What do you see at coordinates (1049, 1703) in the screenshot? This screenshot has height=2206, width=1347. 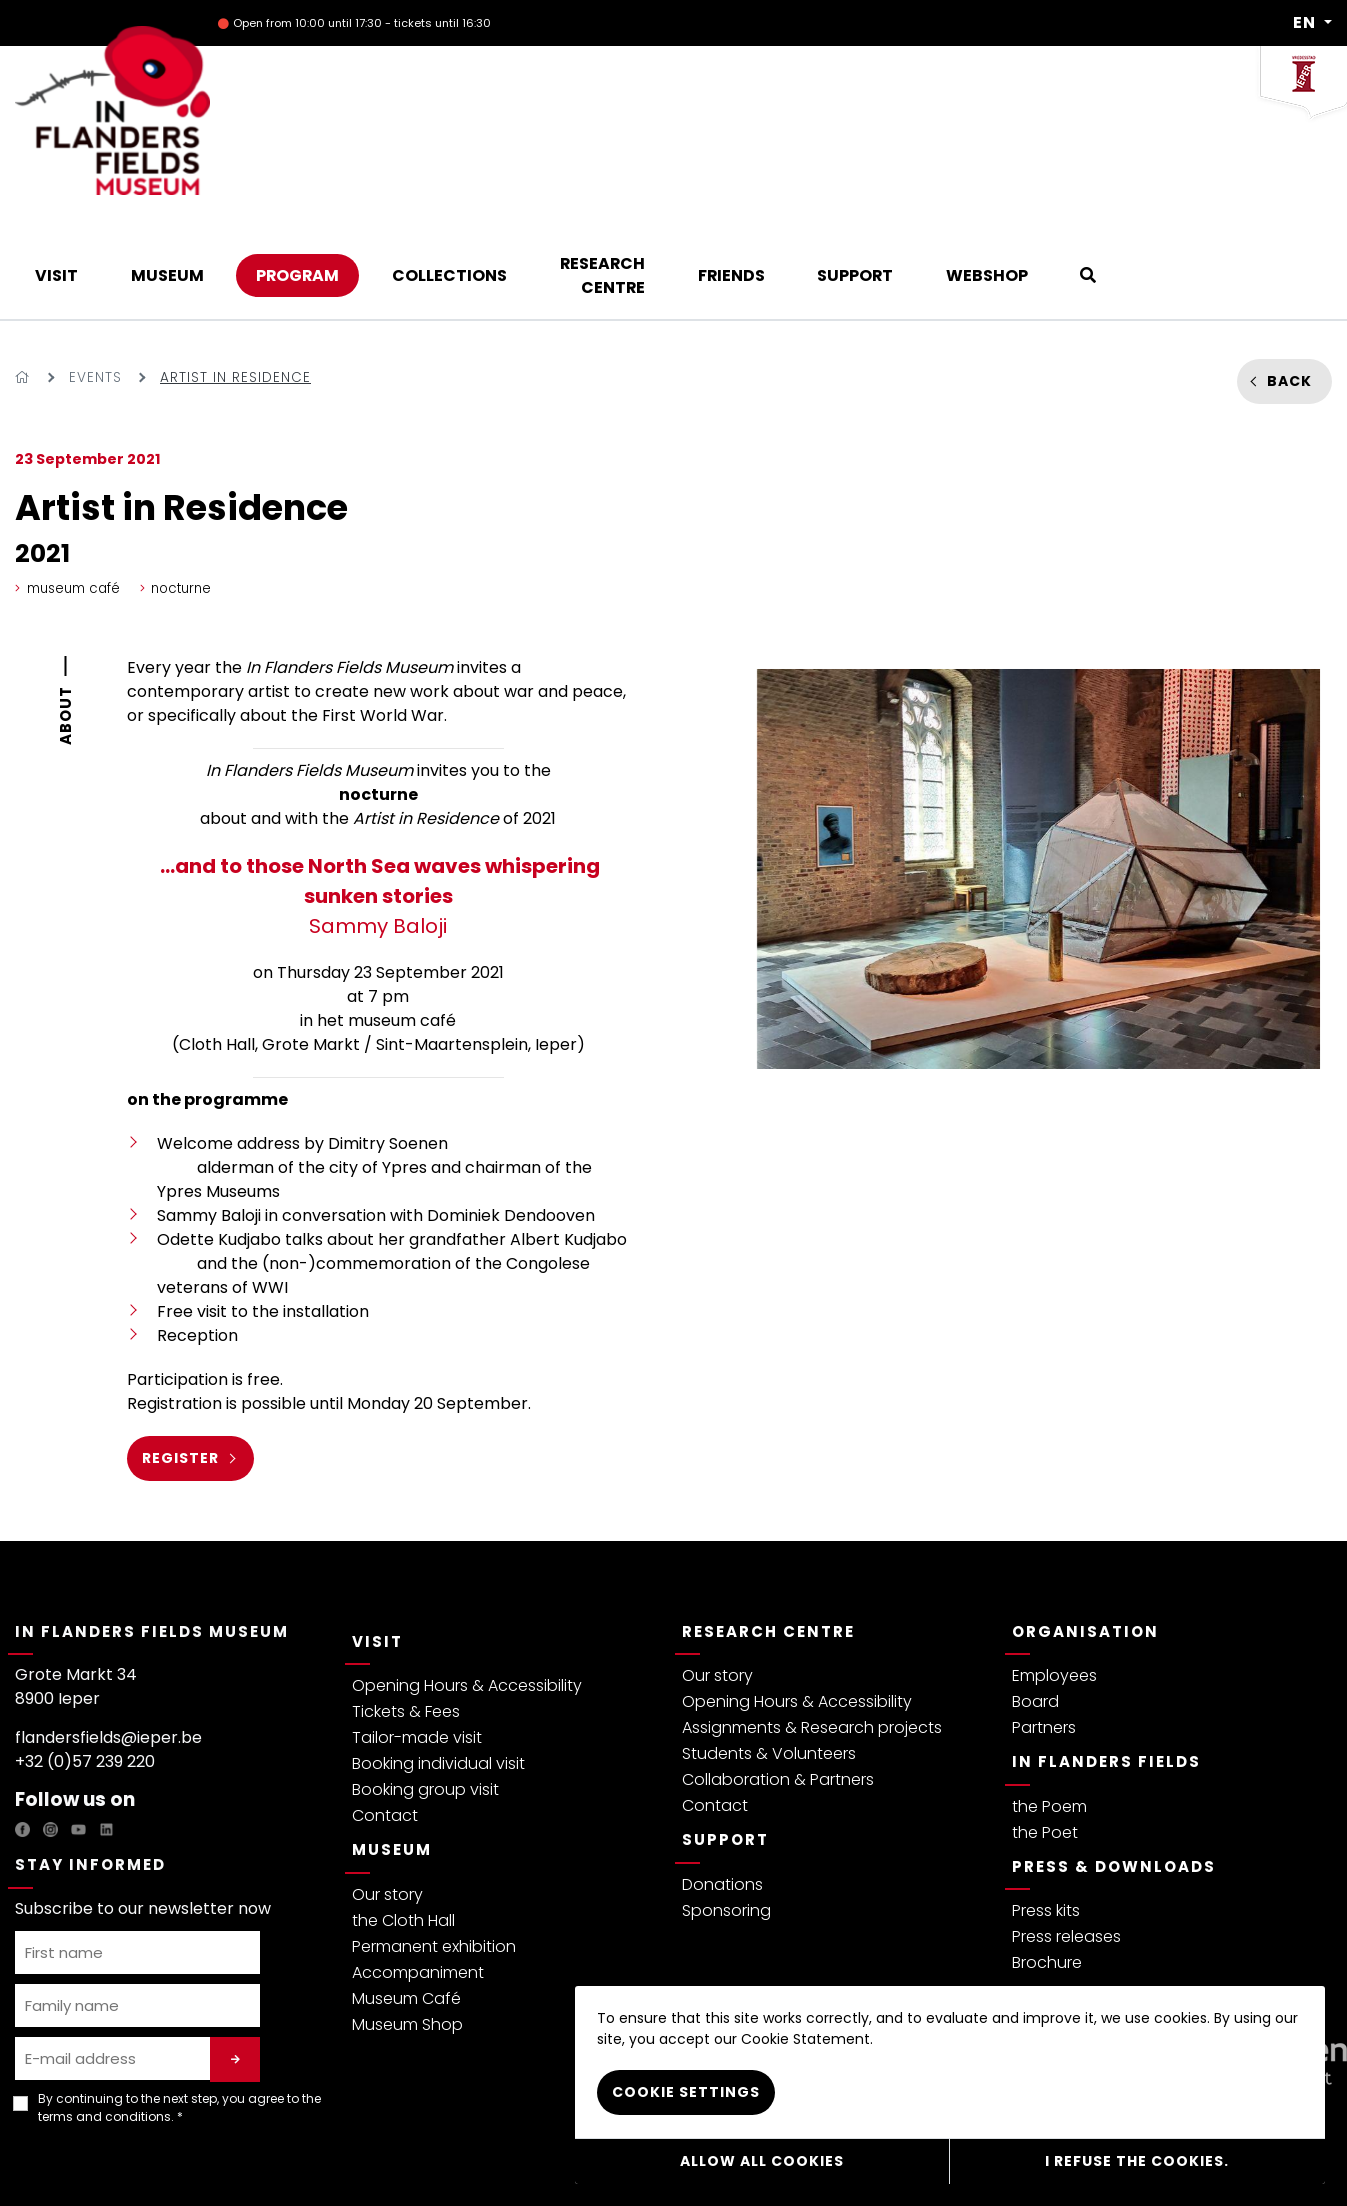 I see `the Poem` at bounding box center [1049, 1703].